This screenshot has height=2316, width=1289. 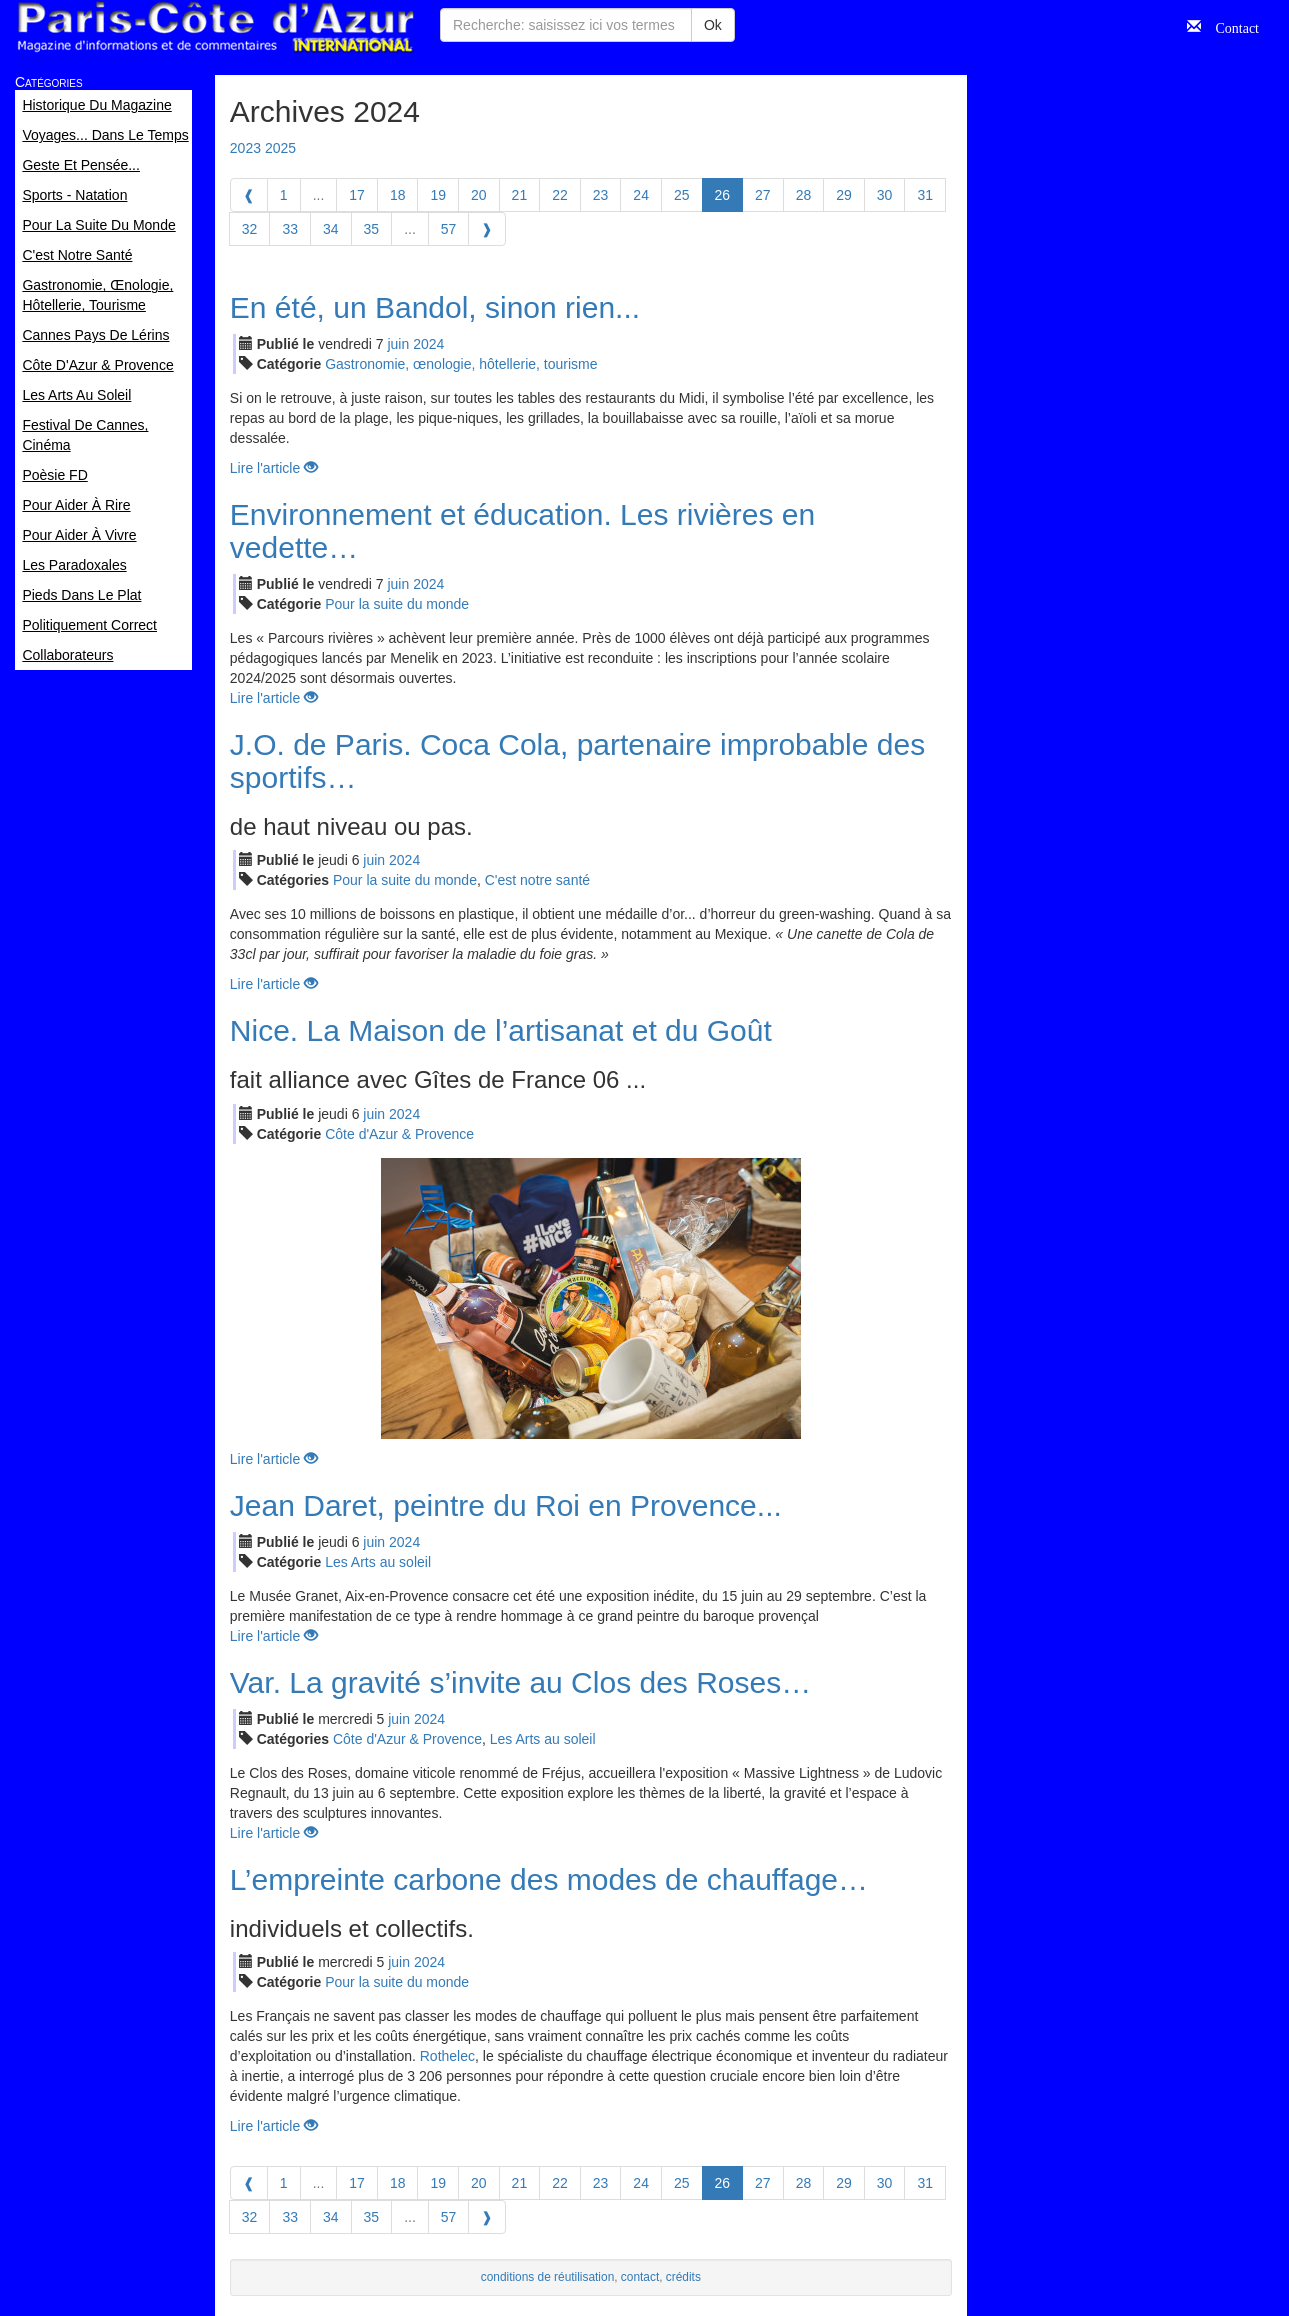 I want to click on L’empreinte carbone des modes de chauffage…, so click(x=549, y=1879).